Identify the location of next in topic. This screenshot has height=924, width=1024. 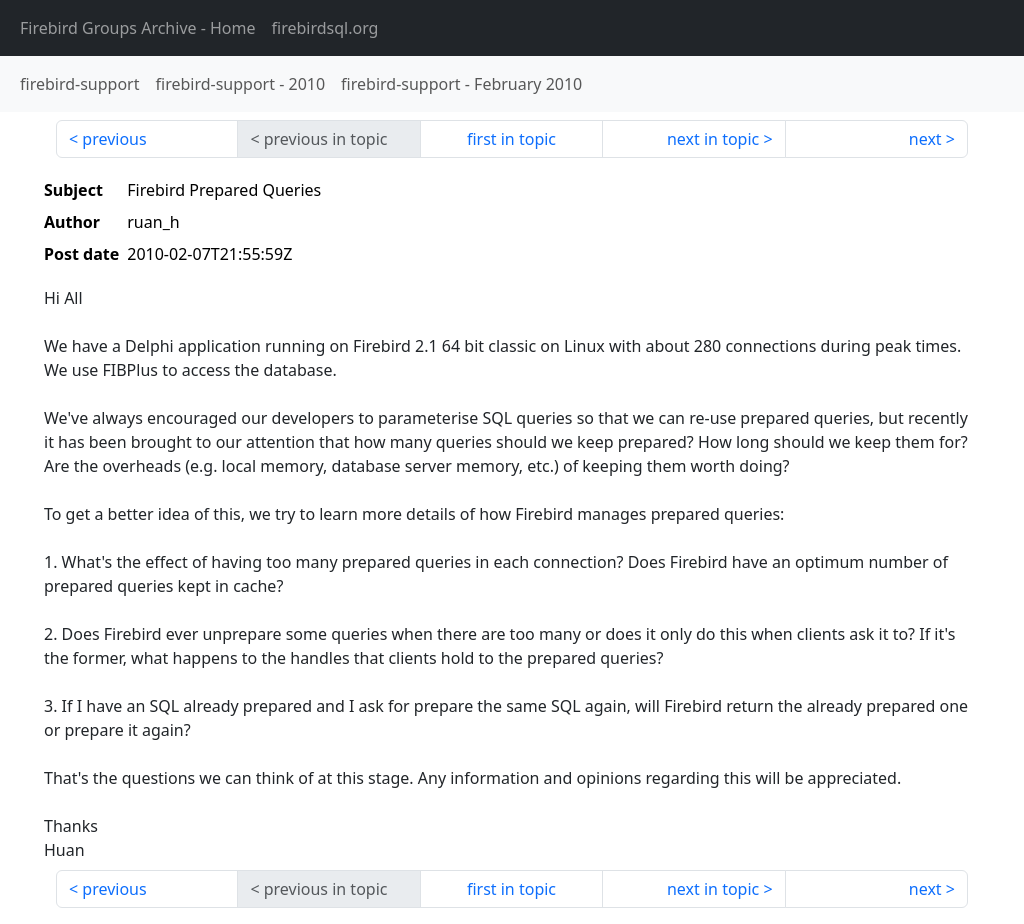
(713, 139).